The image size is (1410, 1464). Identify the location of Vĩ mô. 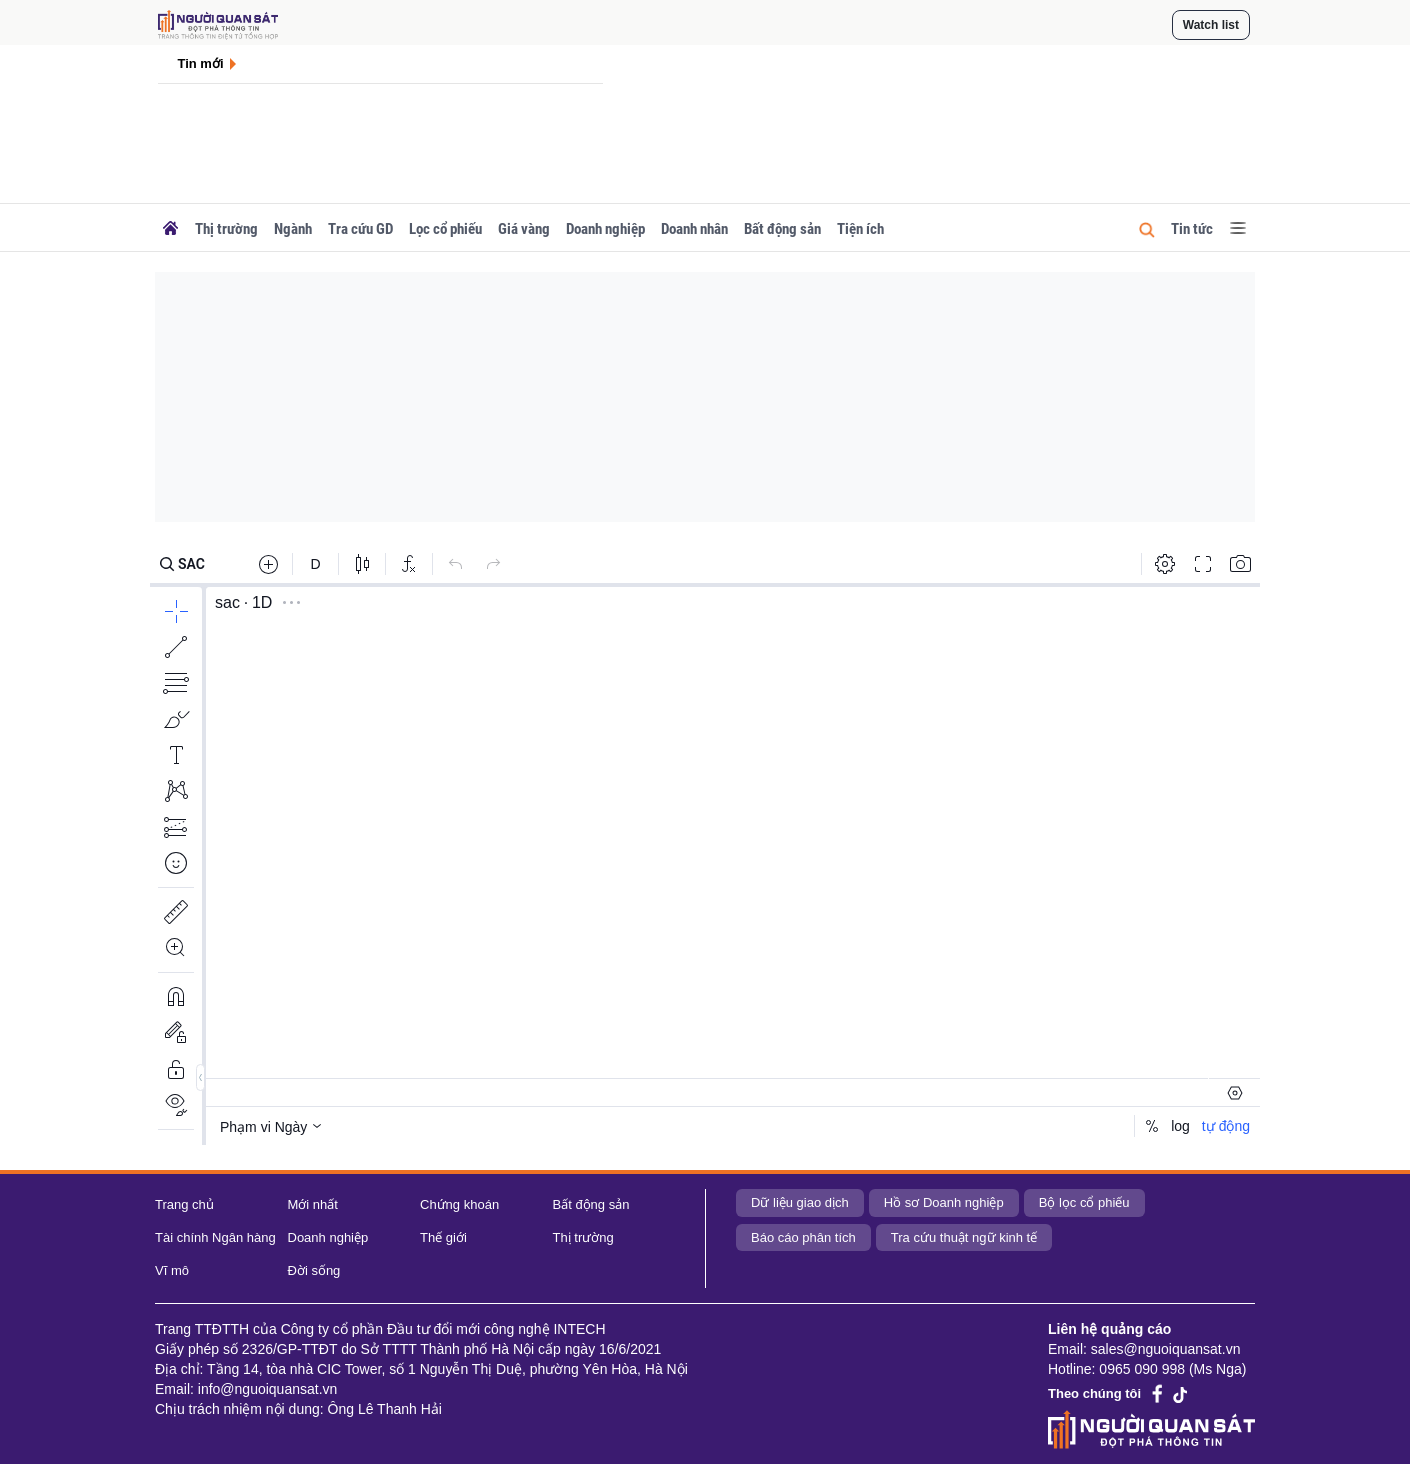
(172, 1270).